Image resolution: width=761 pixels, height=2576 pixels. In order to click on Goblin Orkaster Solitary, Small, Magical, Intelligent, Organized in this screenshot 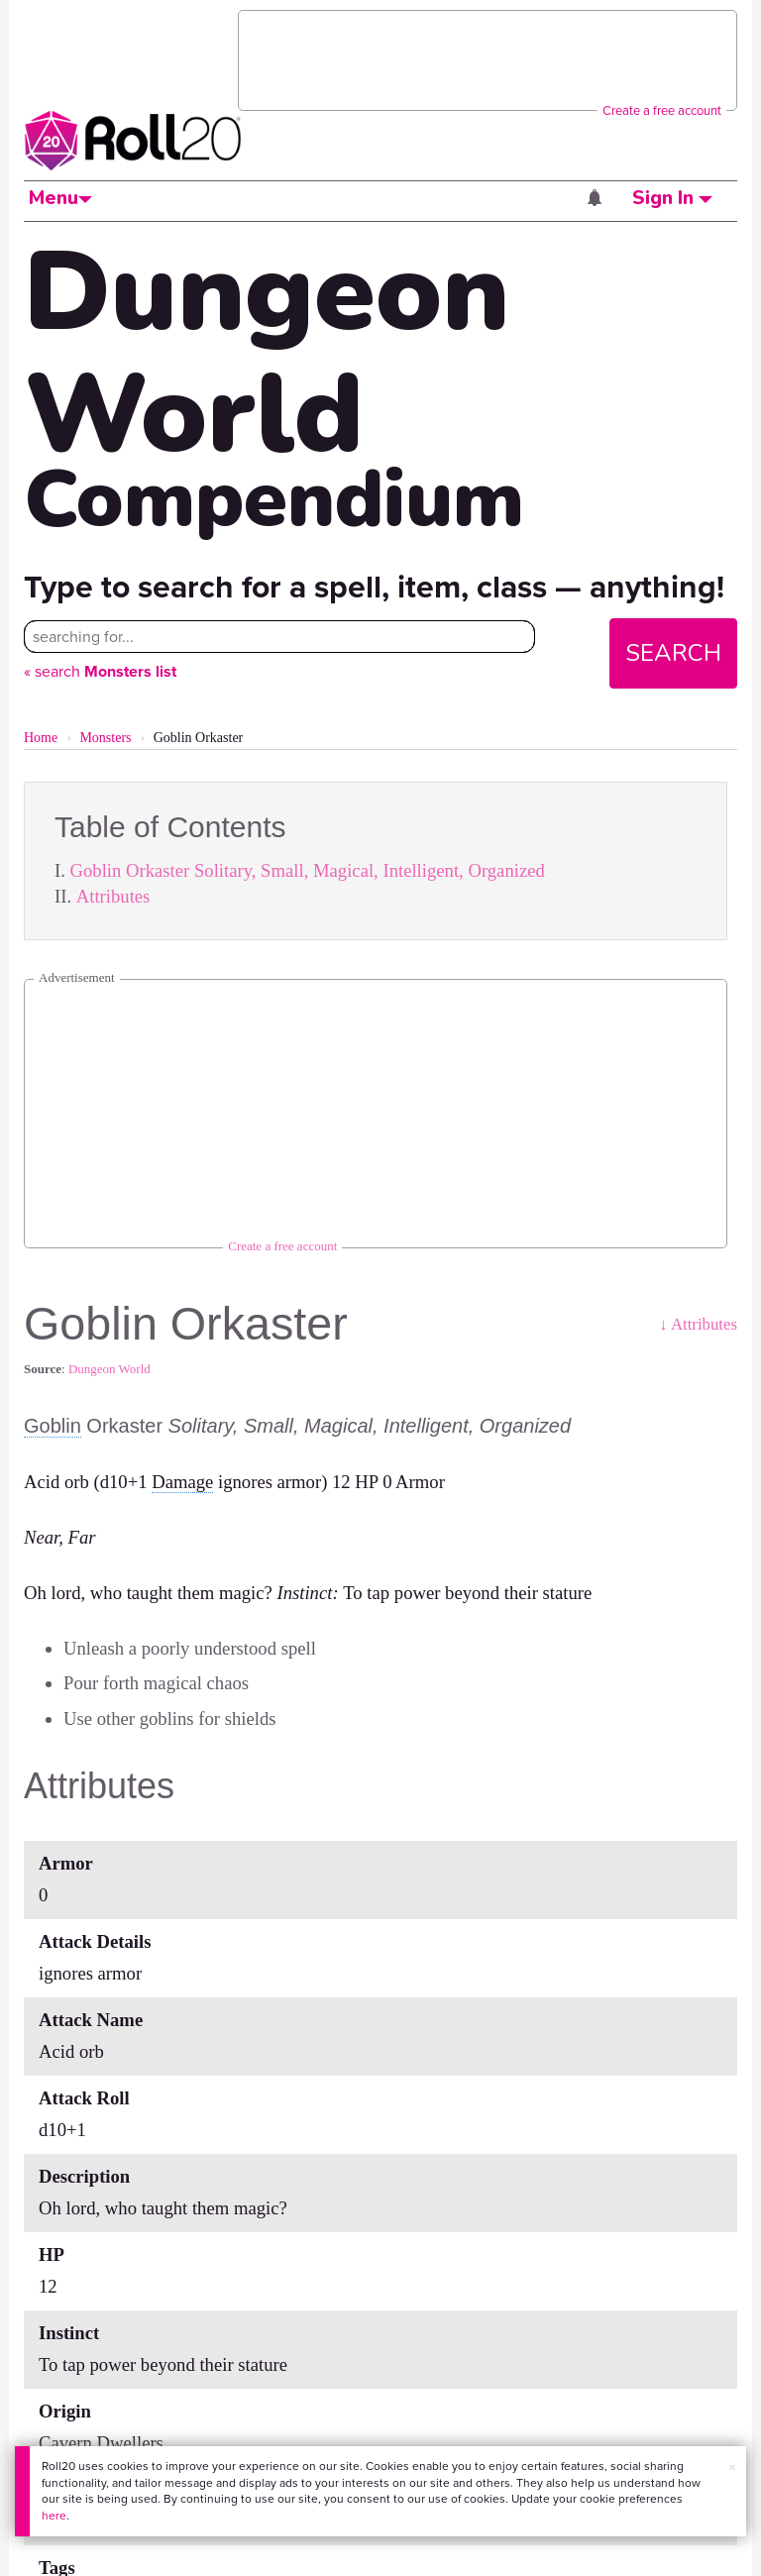, I will do `click(307, 870)`.